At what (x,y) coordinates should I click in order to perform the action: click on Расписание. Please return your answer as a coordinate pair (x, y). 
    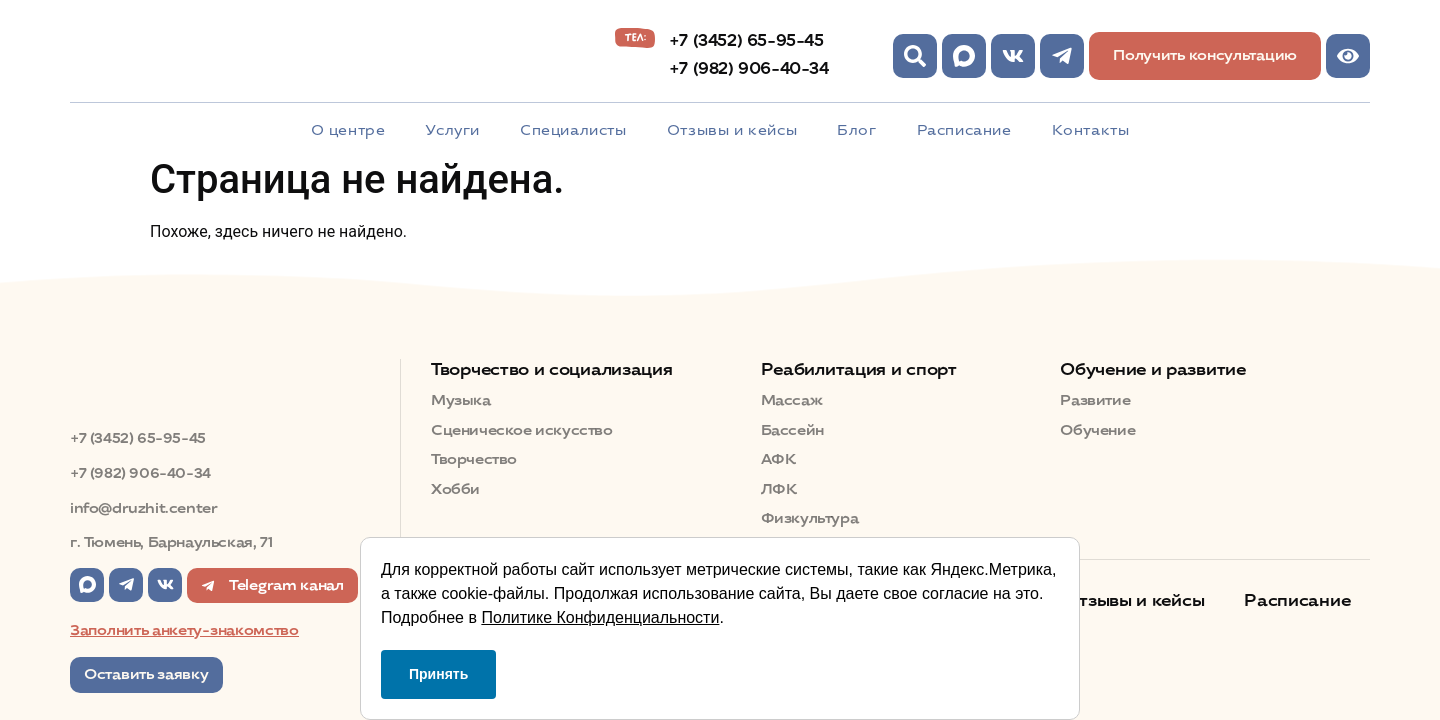
    Looking at the image, I should click on (964, 130).